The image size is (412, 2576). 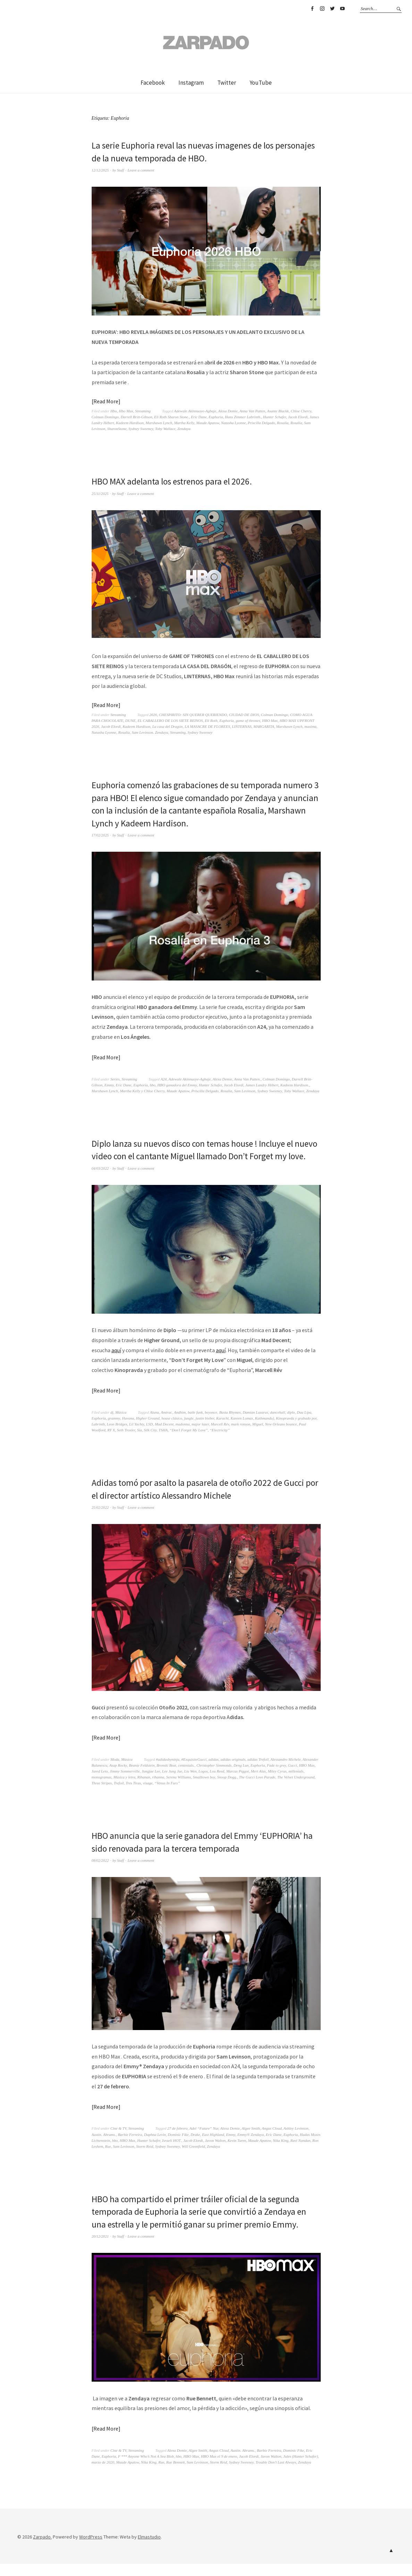 I want to click on Trouble Don’t Last Always, so click(x=275, y=2474).